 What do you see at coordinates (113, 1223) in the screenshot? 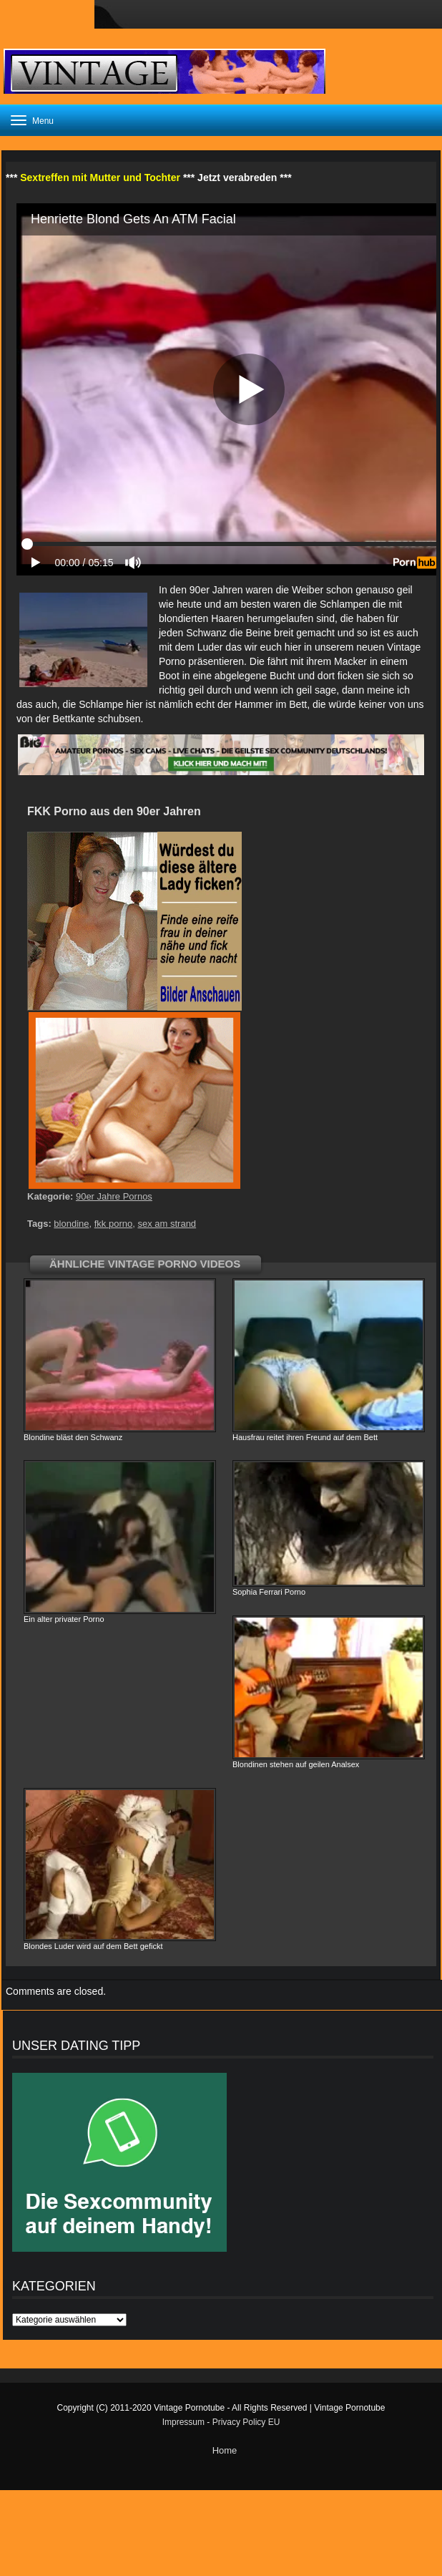
I see `fkk porno` at bounding box center [113, 1223].